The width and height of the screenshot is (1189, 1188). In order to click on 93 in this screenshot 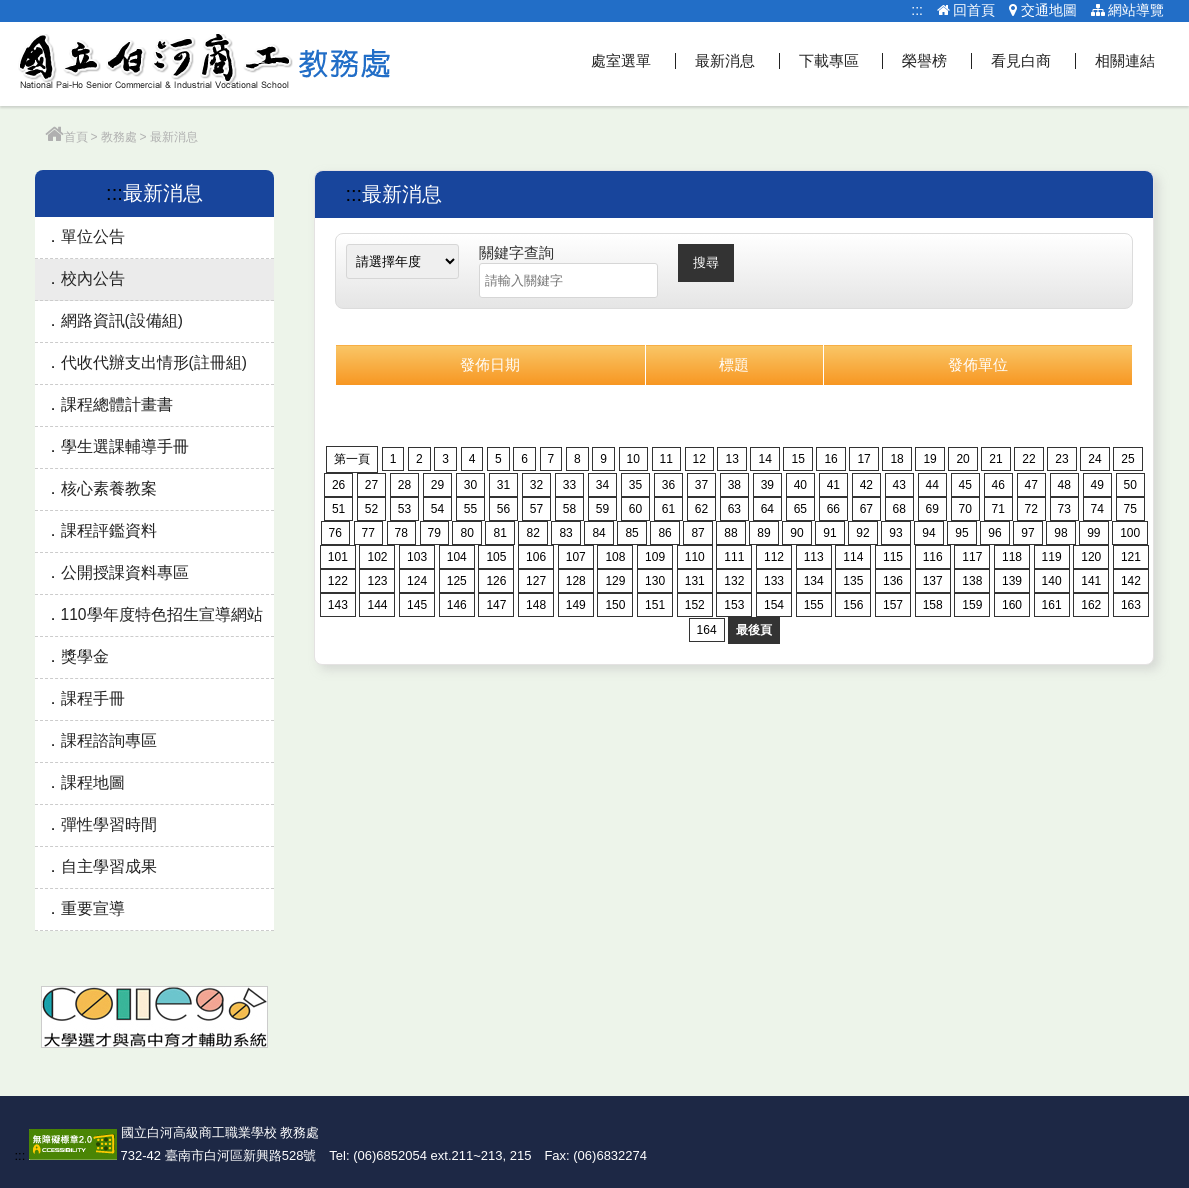, I will do `click(895, 533)`.